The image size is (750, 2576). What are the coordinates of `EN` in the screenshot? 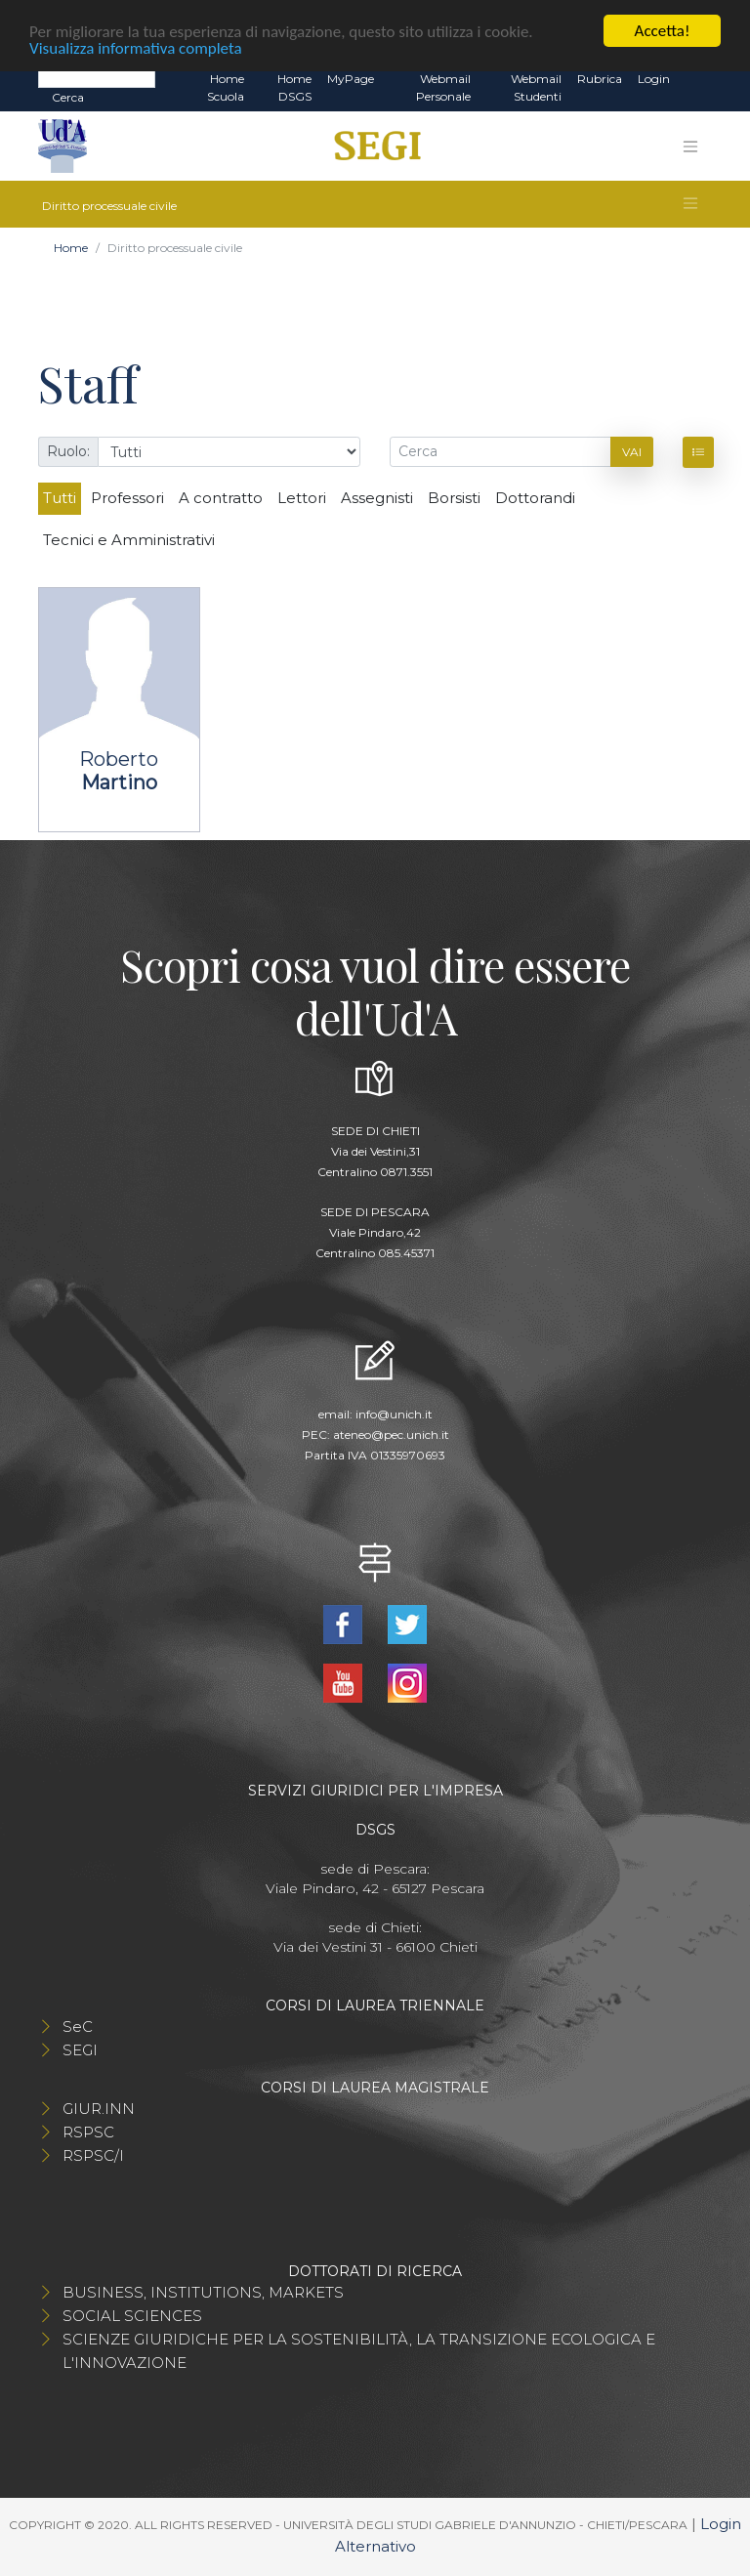 It's located at (695, 79).